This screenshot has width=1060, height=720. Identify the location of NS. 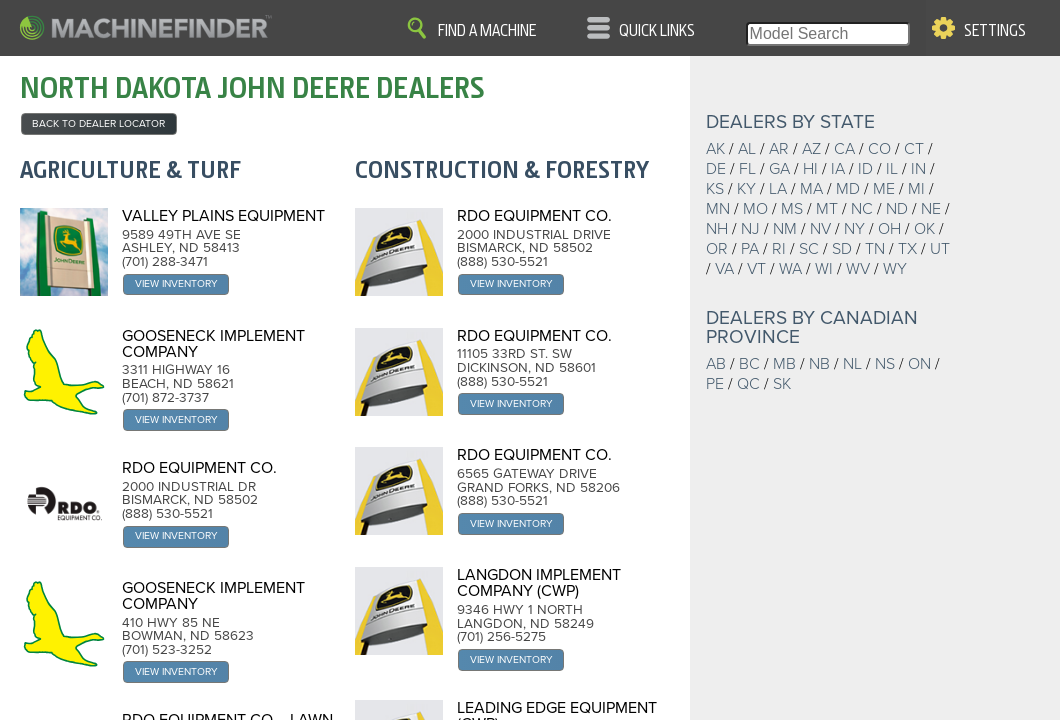
(885, 364).